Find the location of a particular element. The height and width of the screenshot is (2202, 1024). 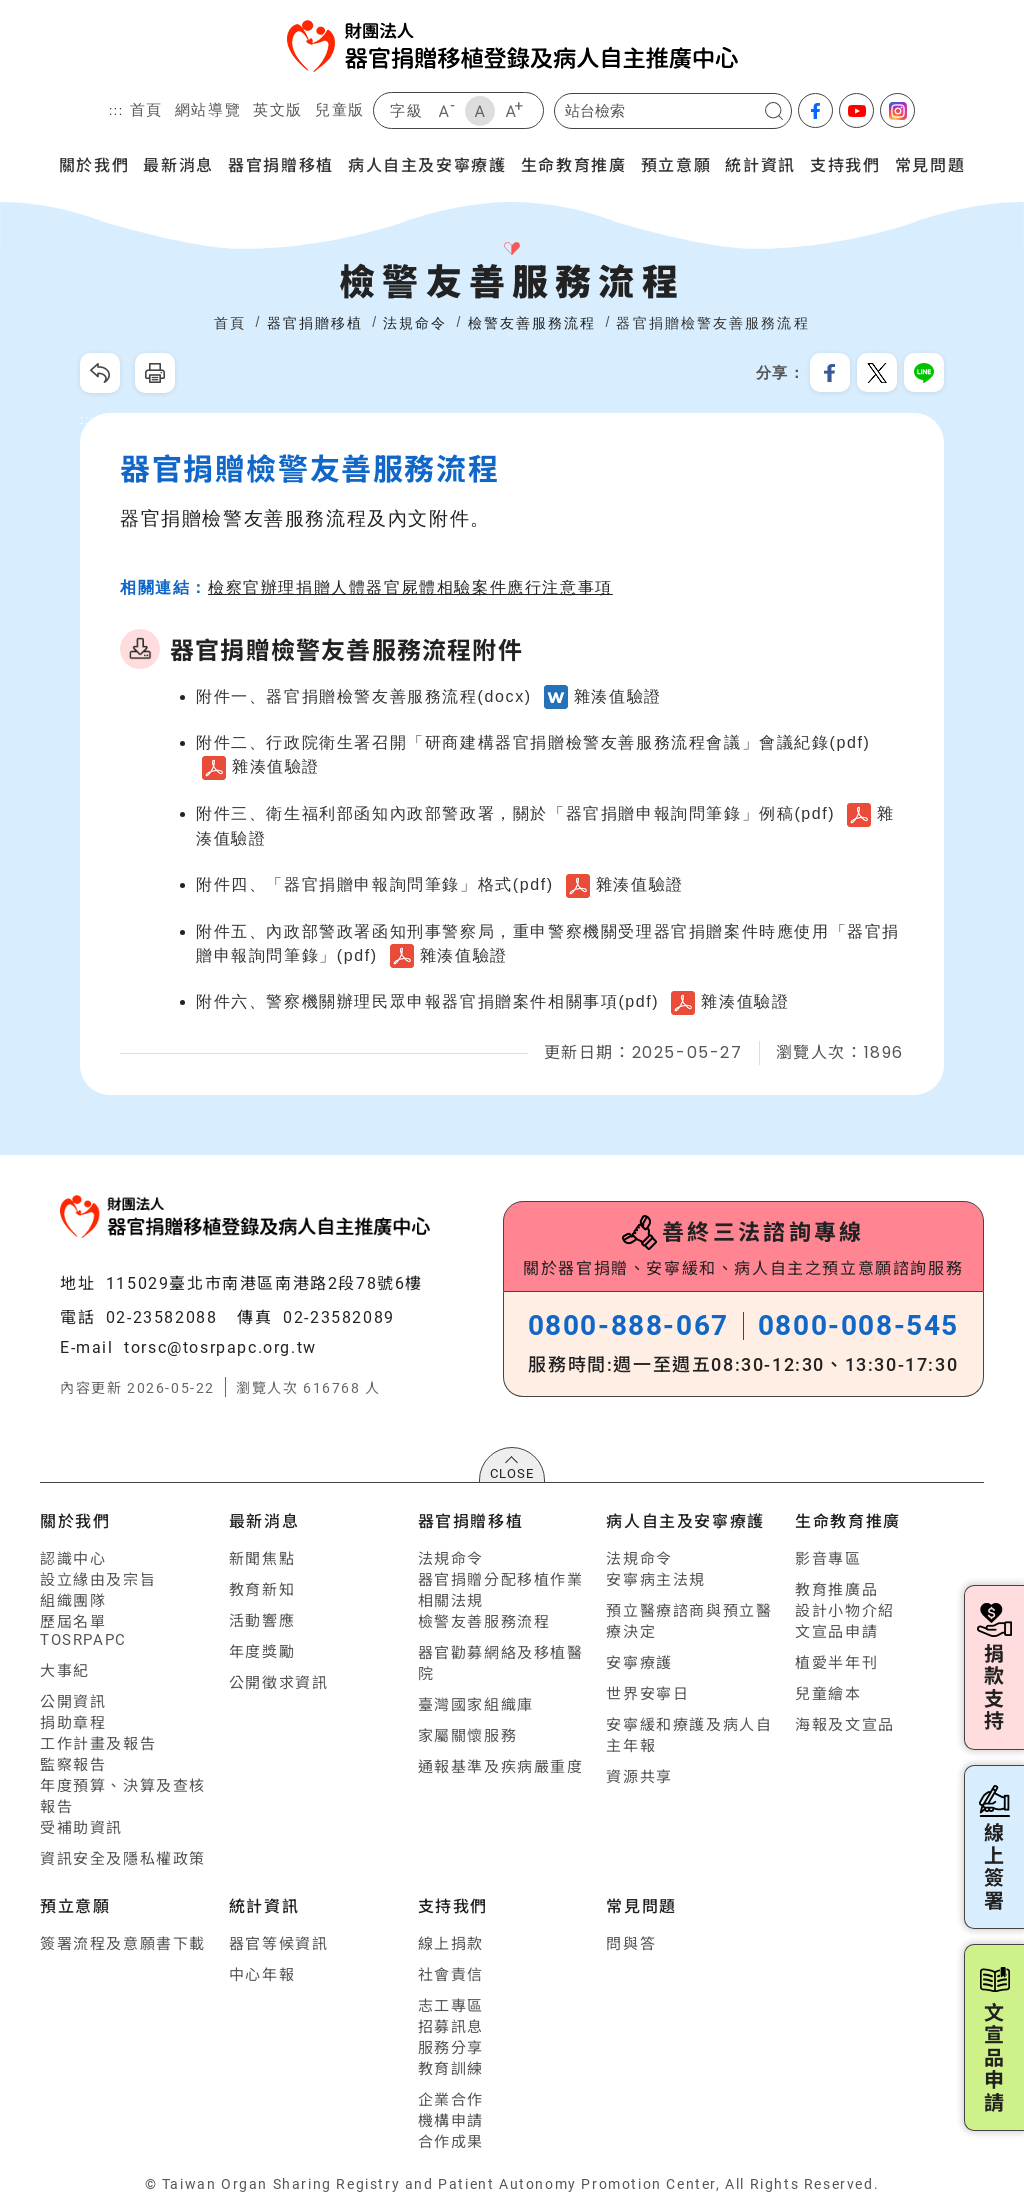

法規命令 is located at coordinates (451, 1559).